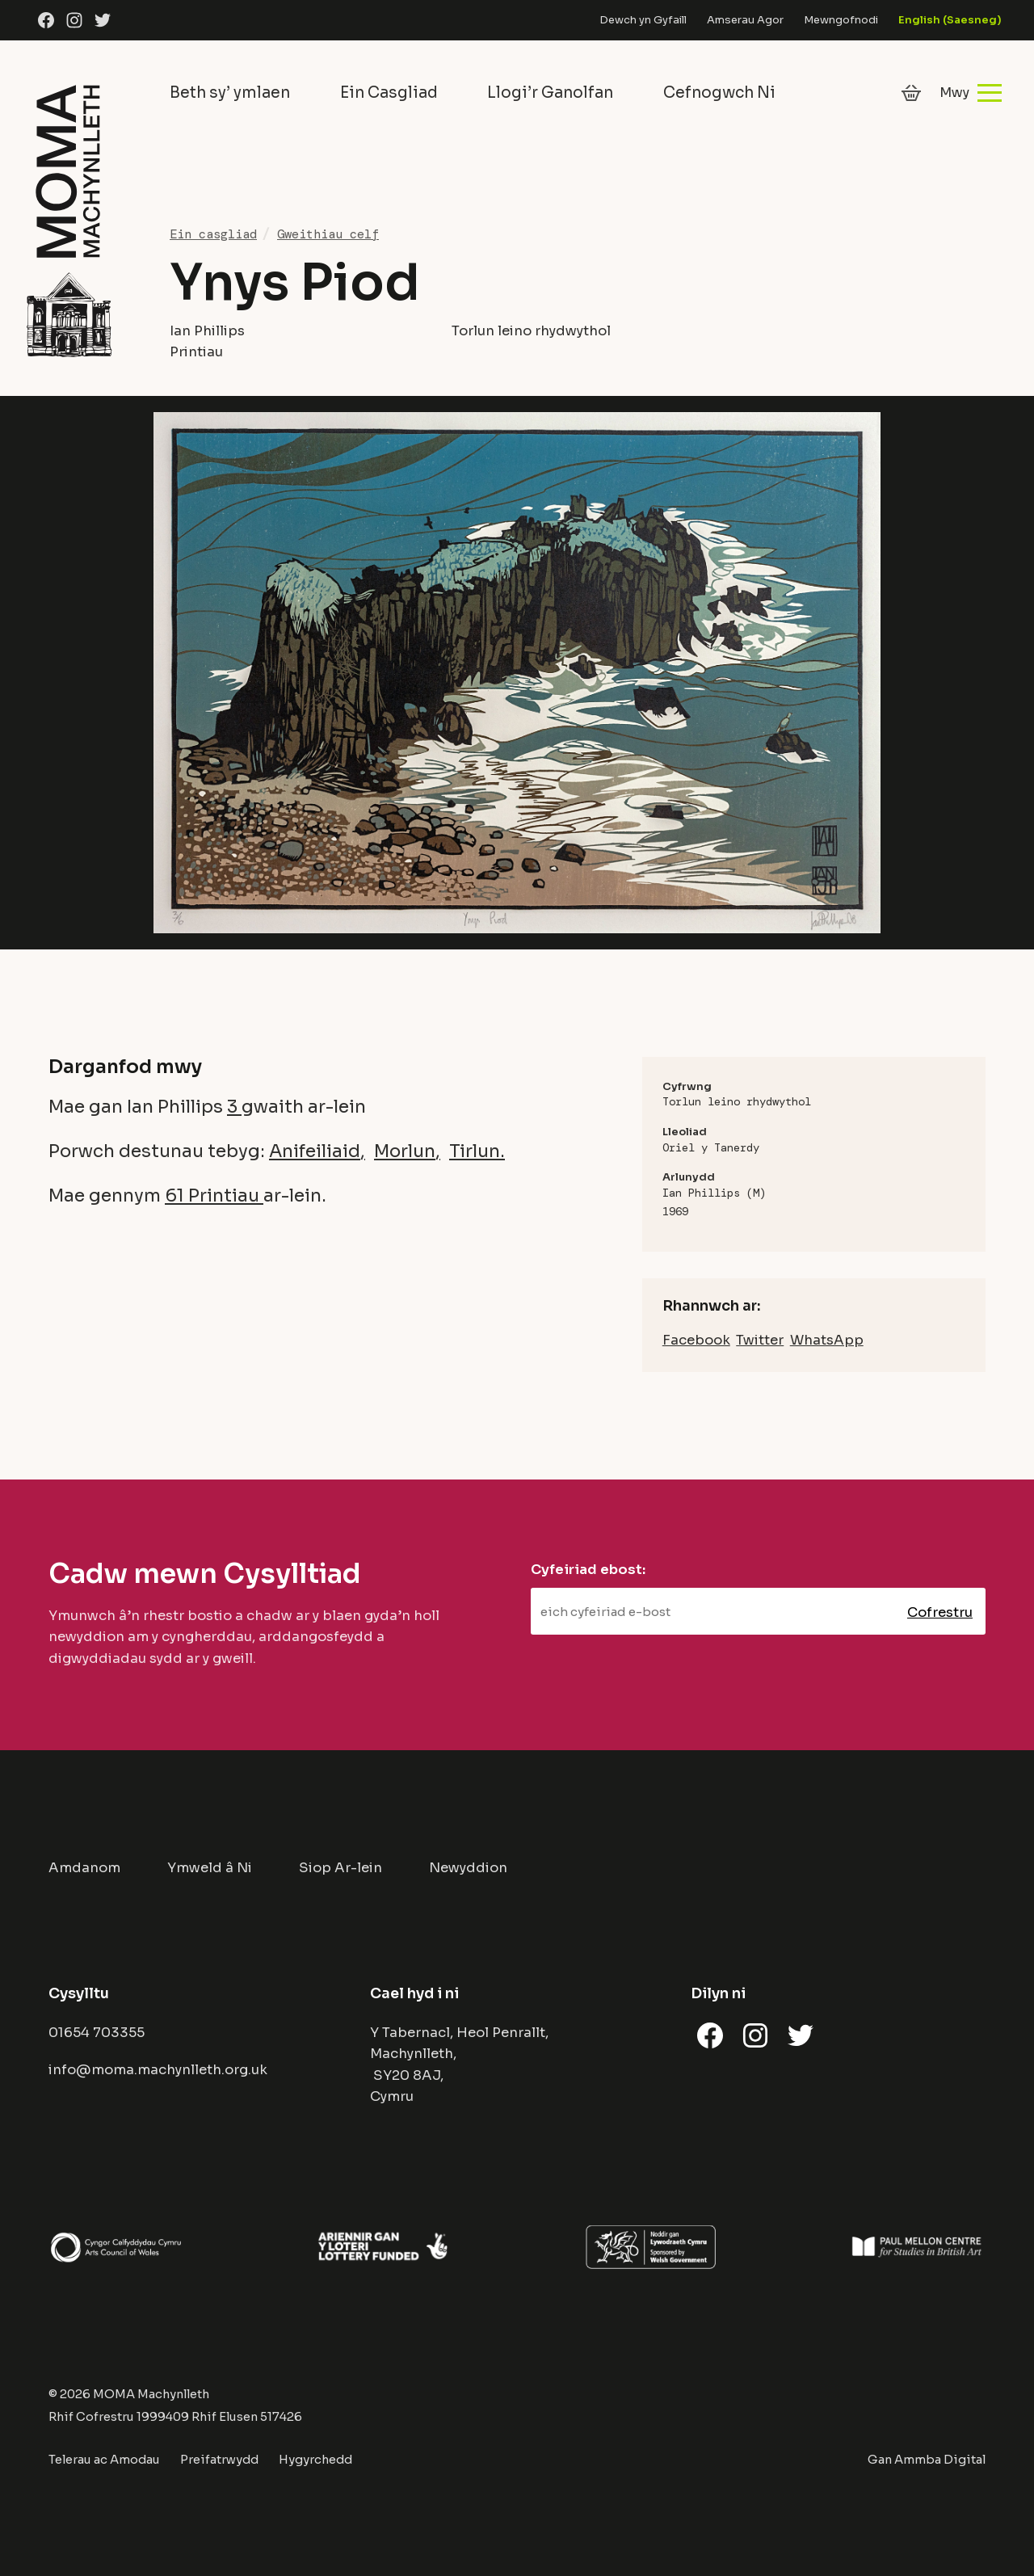 The height and width of the screenshot is (2576, 1034). What do you see at coordinates (745, 20) in the screenshot?
I see `Amserau Agor` at bounding box center [745, 20].